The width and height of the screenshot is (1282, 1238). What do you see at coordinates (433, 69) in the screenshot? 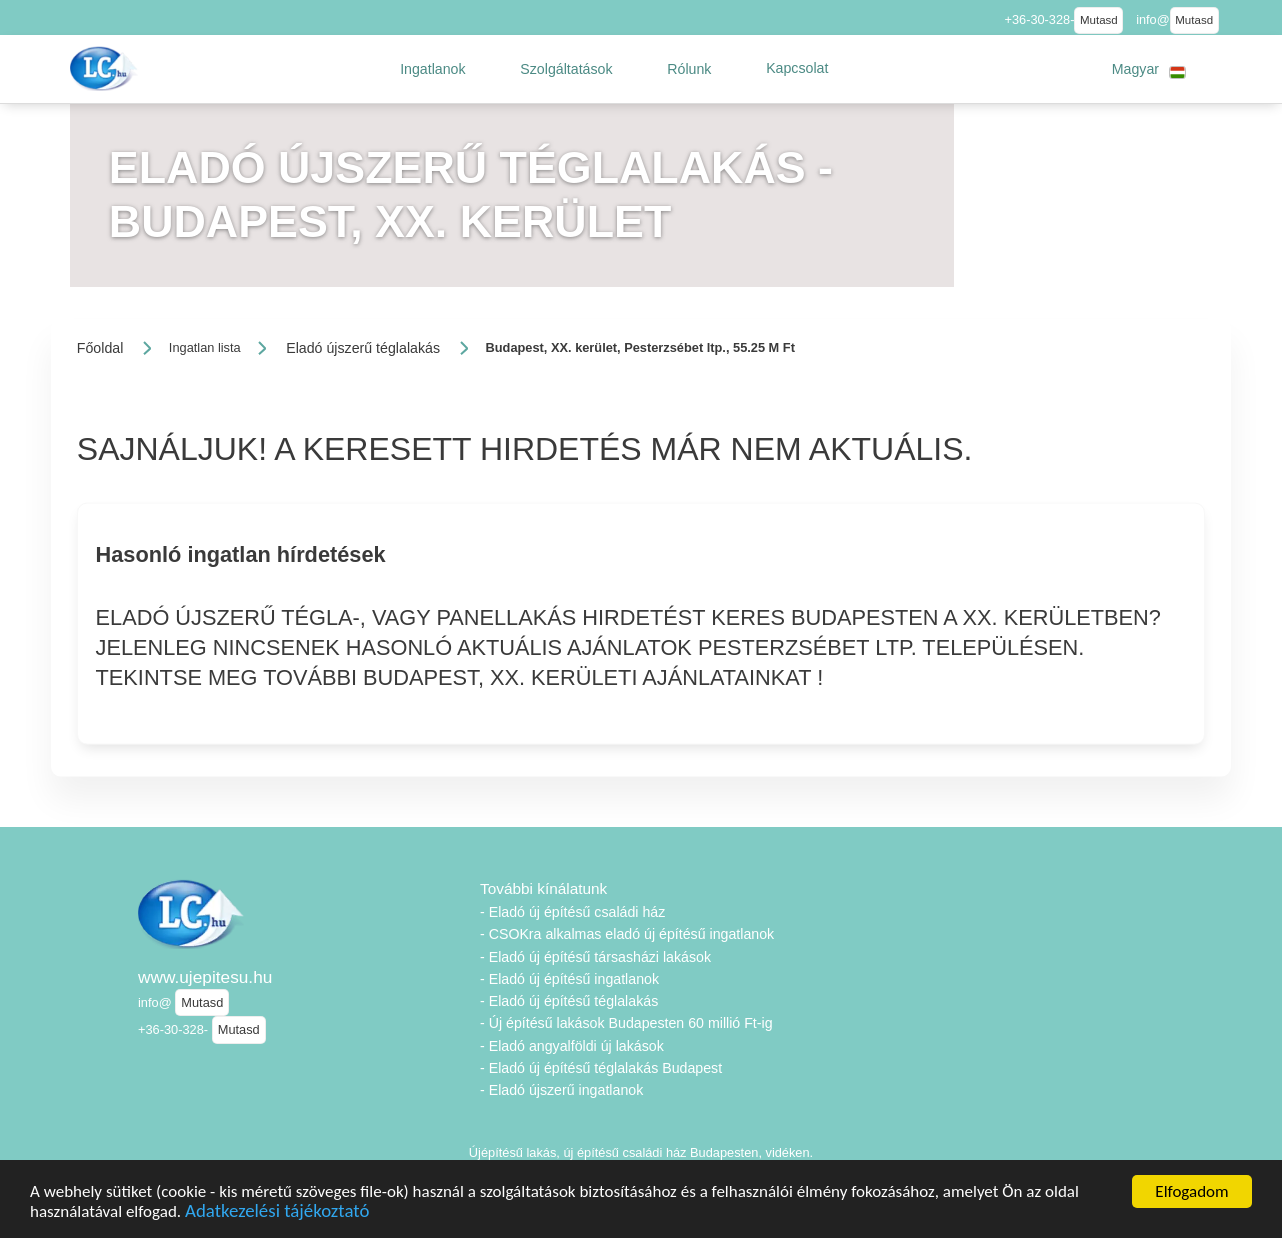
I see `[button]` at bounding box center [433, 69].